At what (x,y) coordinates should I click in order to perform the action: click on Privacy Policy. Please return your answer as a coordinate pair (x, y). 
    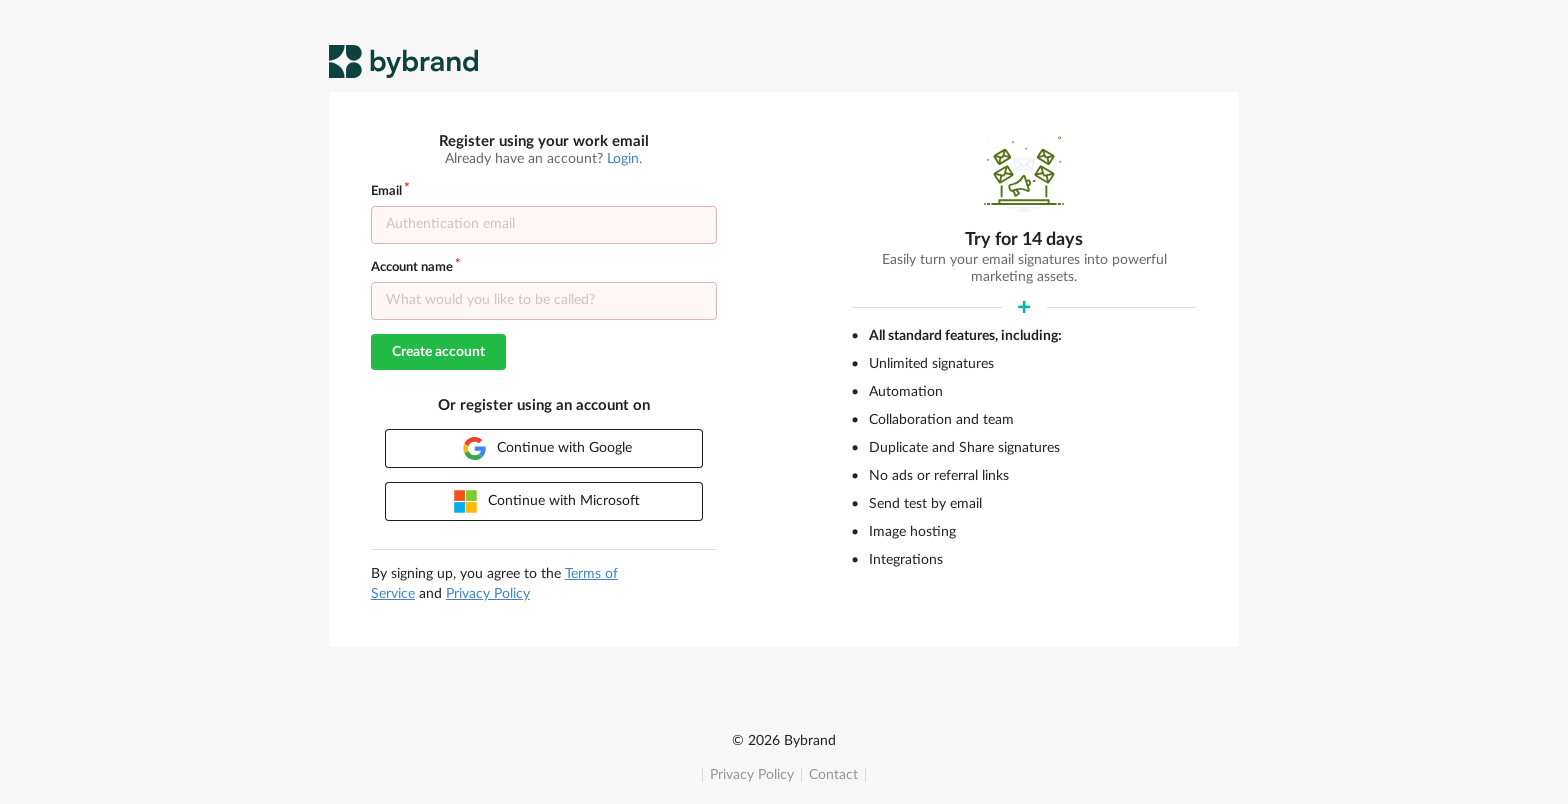
    Looking at the image, I should click on (752, 775).